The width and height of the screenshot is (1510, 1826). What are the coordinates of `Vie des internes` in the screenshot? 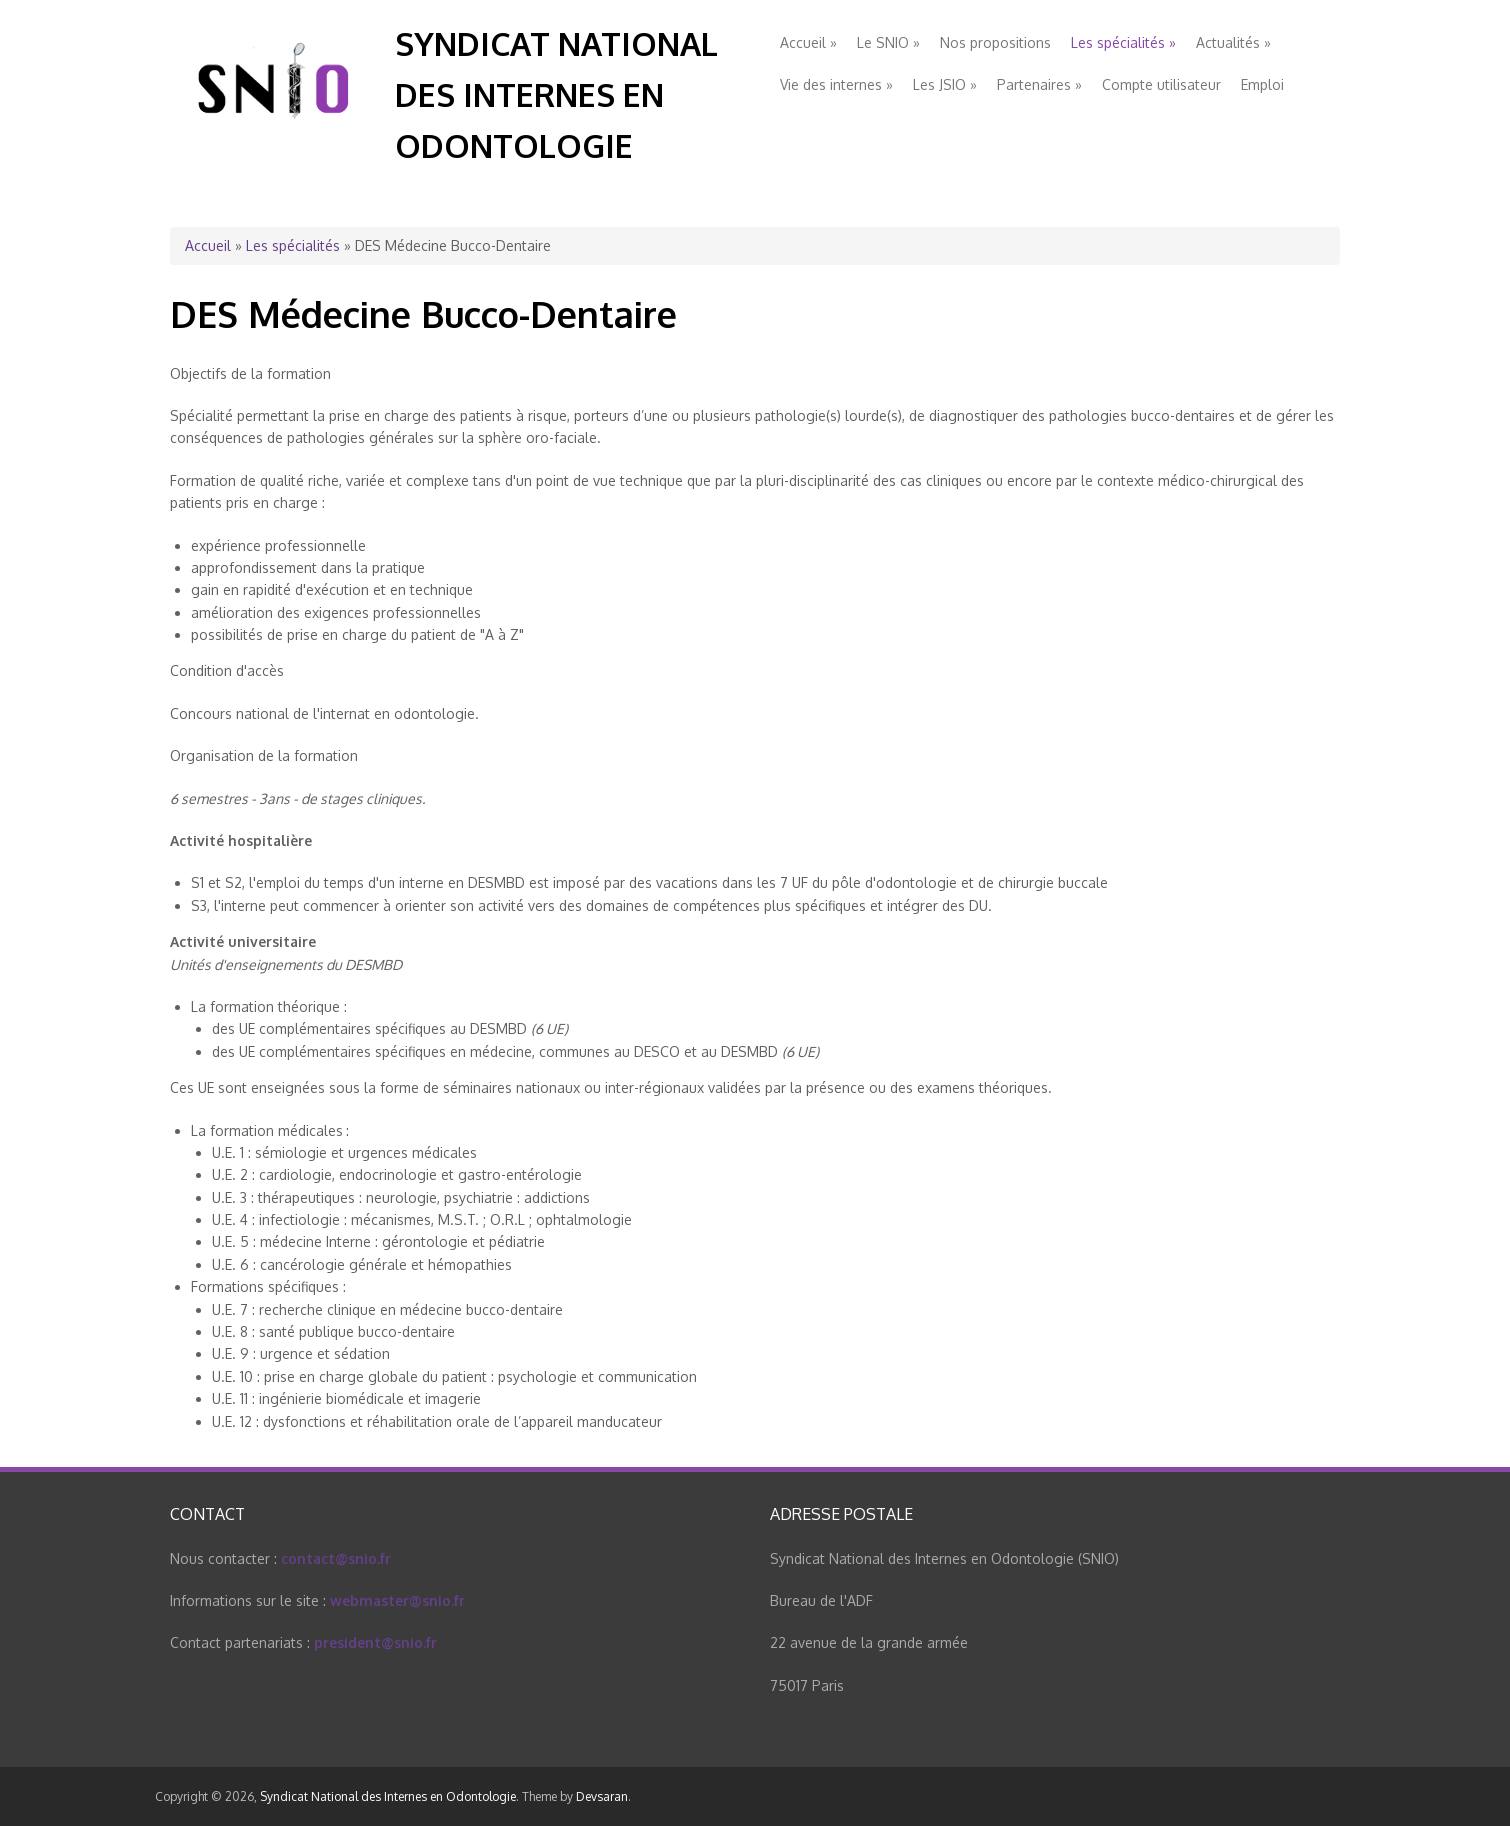 It's located at (836, 84).